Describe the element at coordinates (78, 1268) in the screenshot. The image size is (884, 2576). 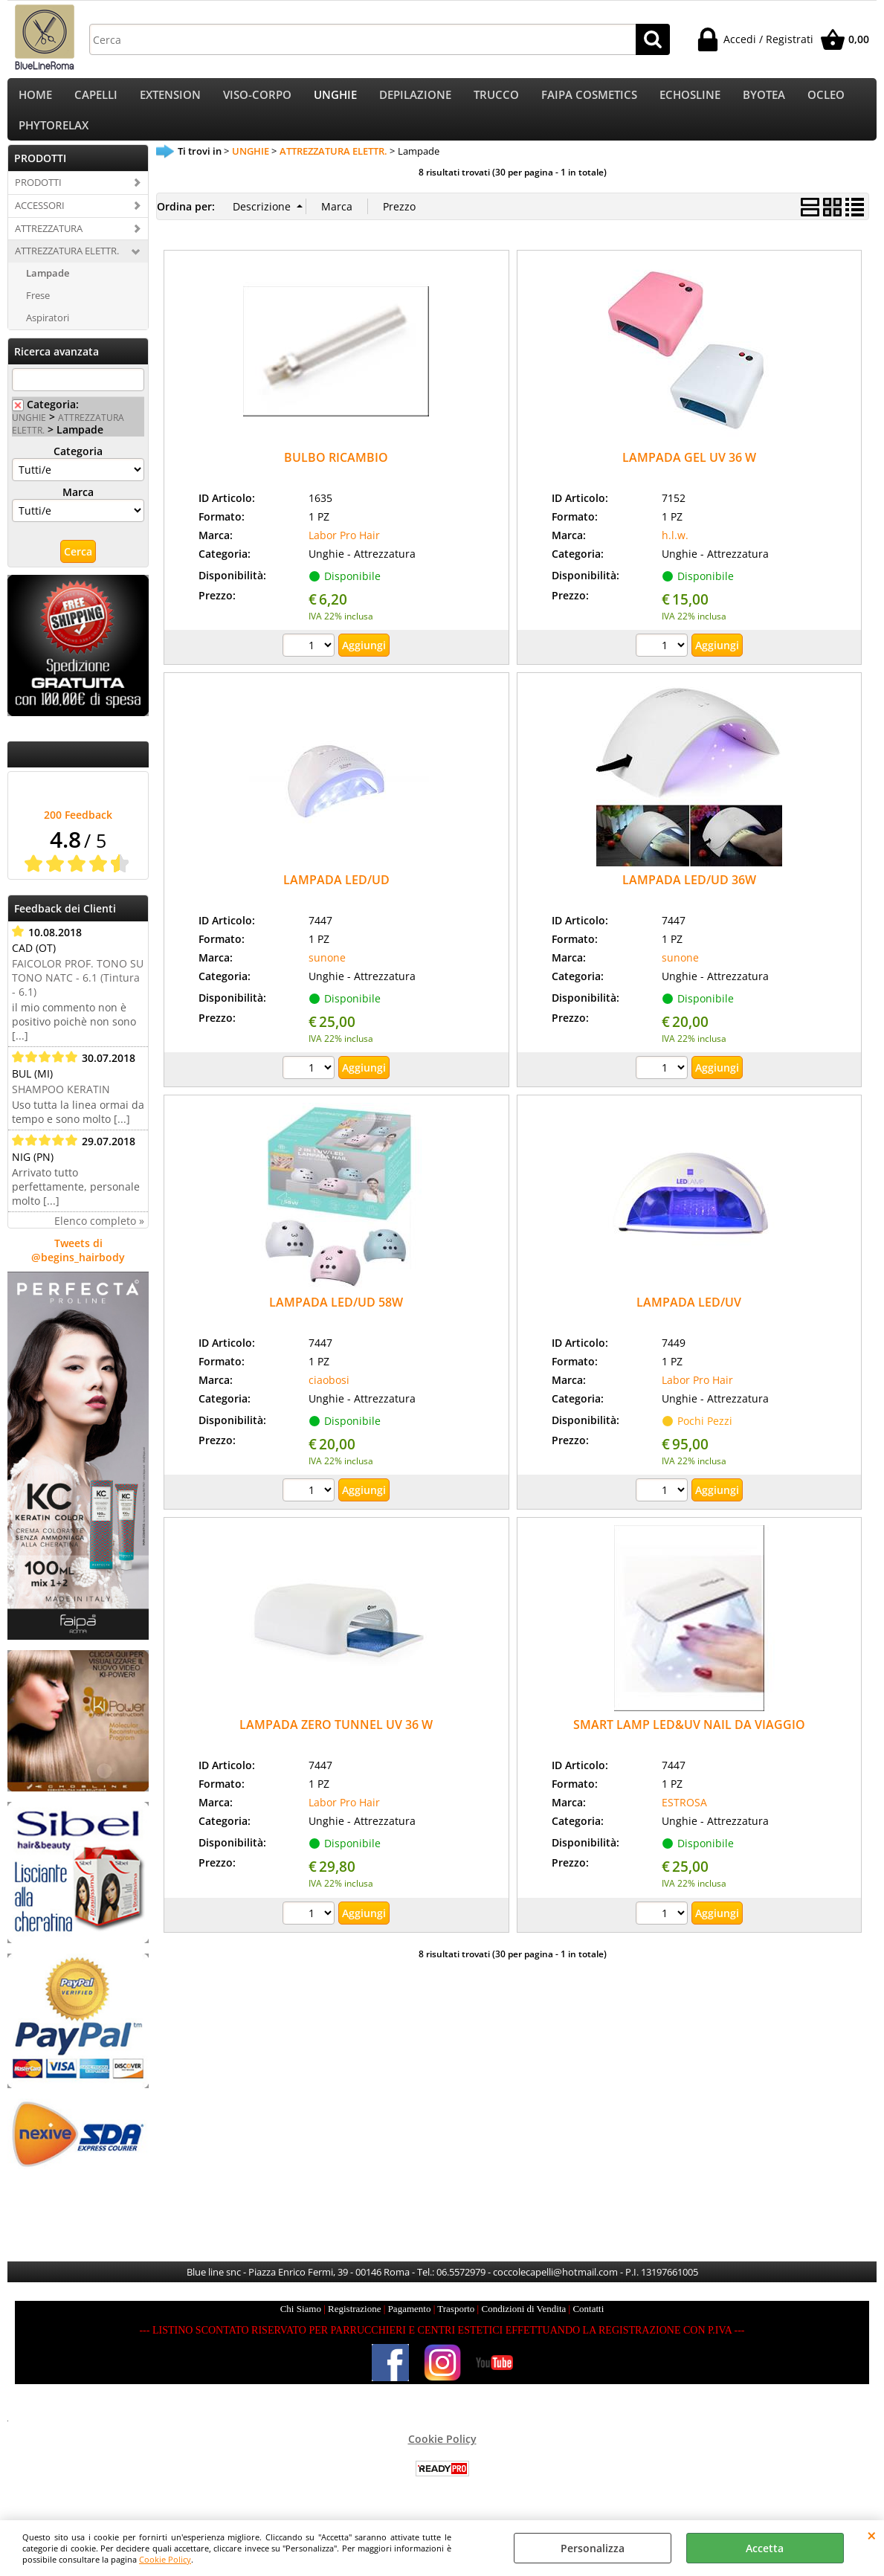
I see `Tweets di @begins_hairbody` at that location.